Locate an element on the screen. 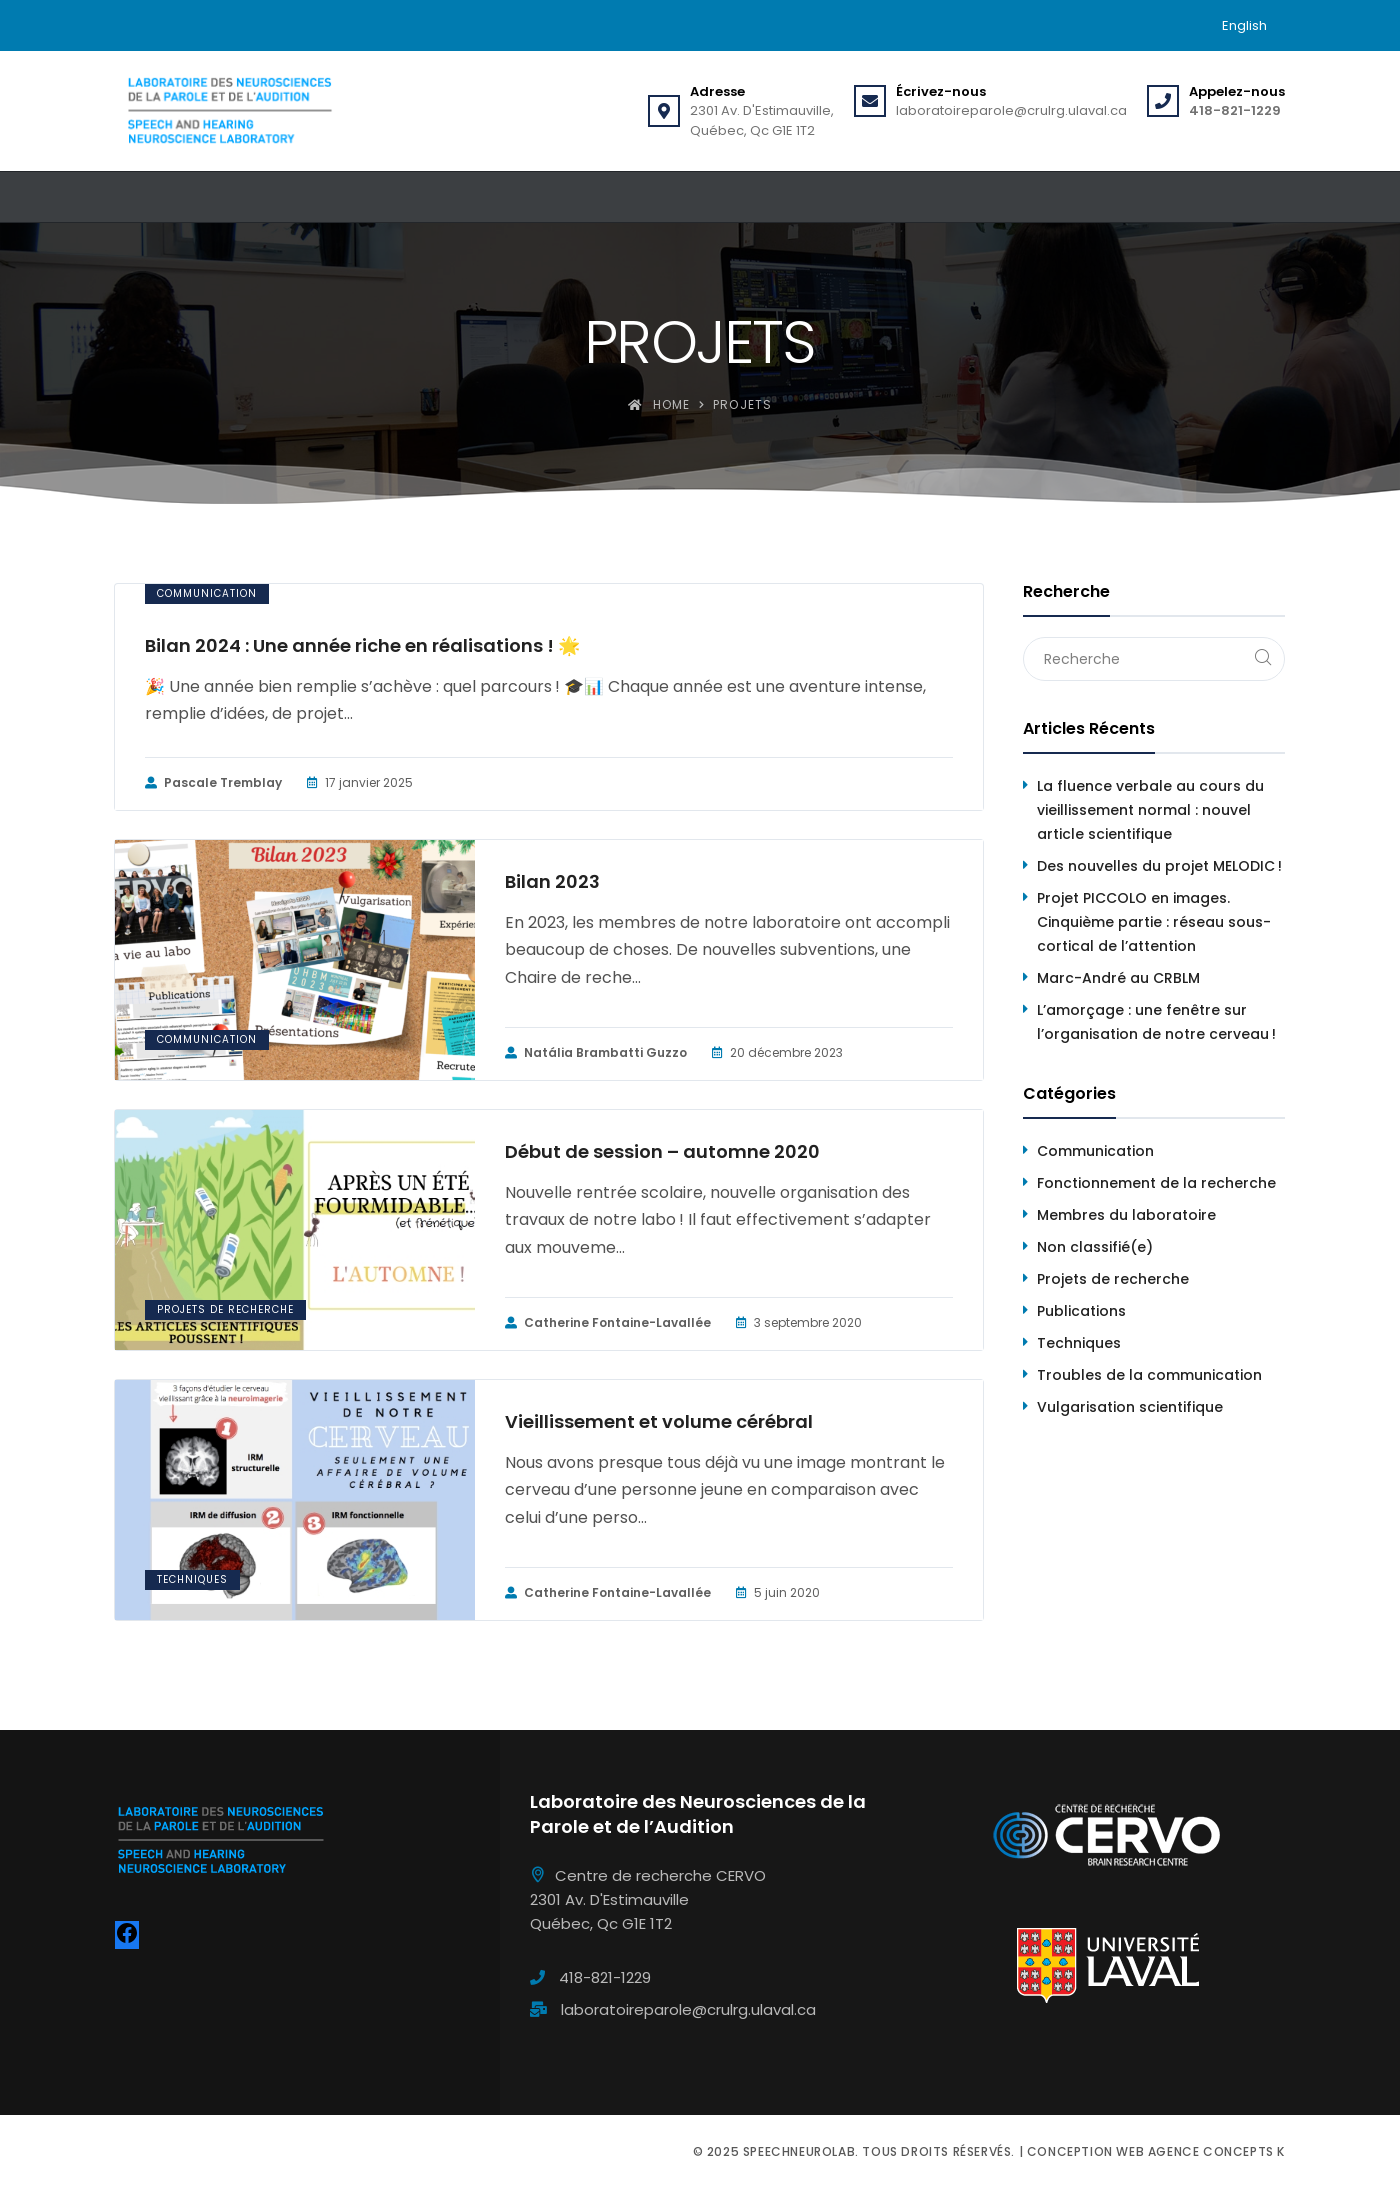 The height and width of the screenshot is (2194, 1400). Communication is located at coordinates (207, 593).